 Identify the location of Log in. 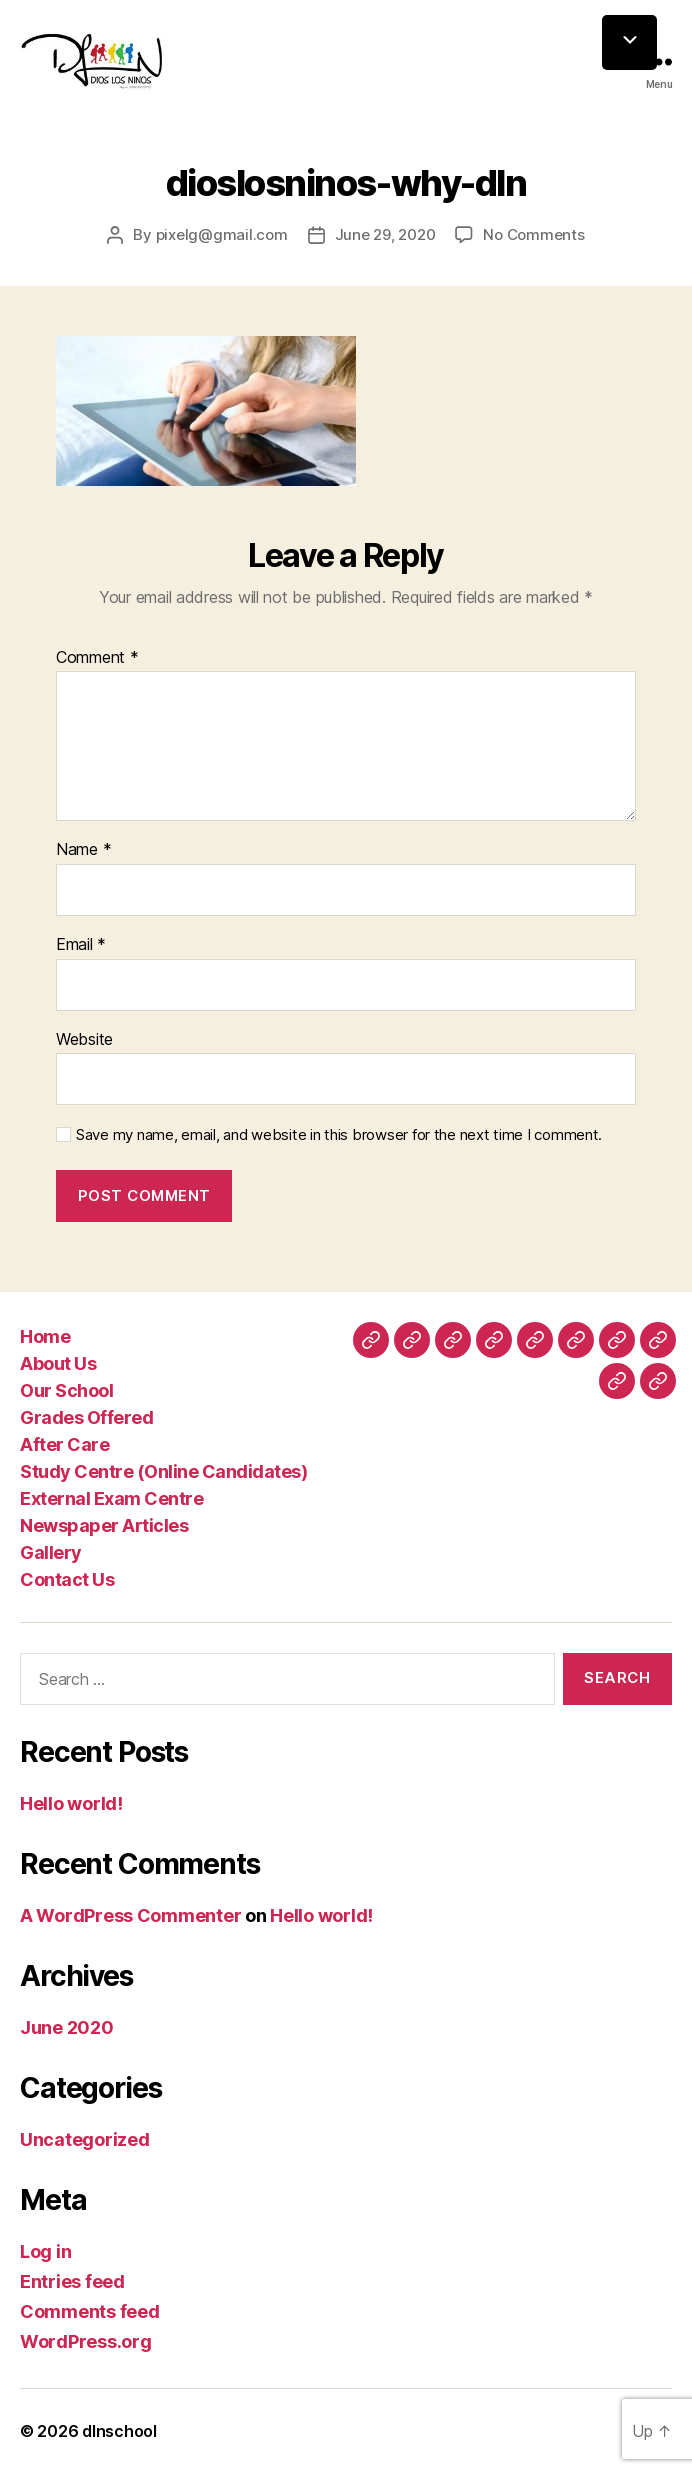
(45, 2251).